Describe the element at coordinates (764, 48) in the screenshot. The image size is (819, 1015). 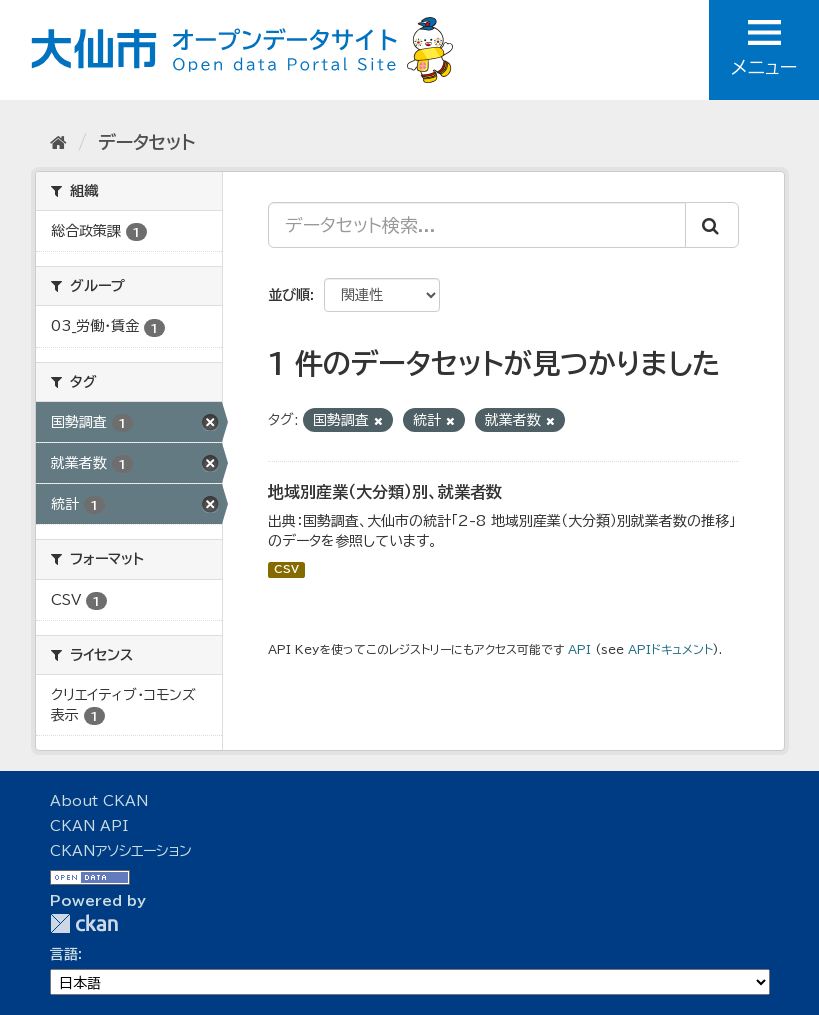
I see `メニュー` at that location.